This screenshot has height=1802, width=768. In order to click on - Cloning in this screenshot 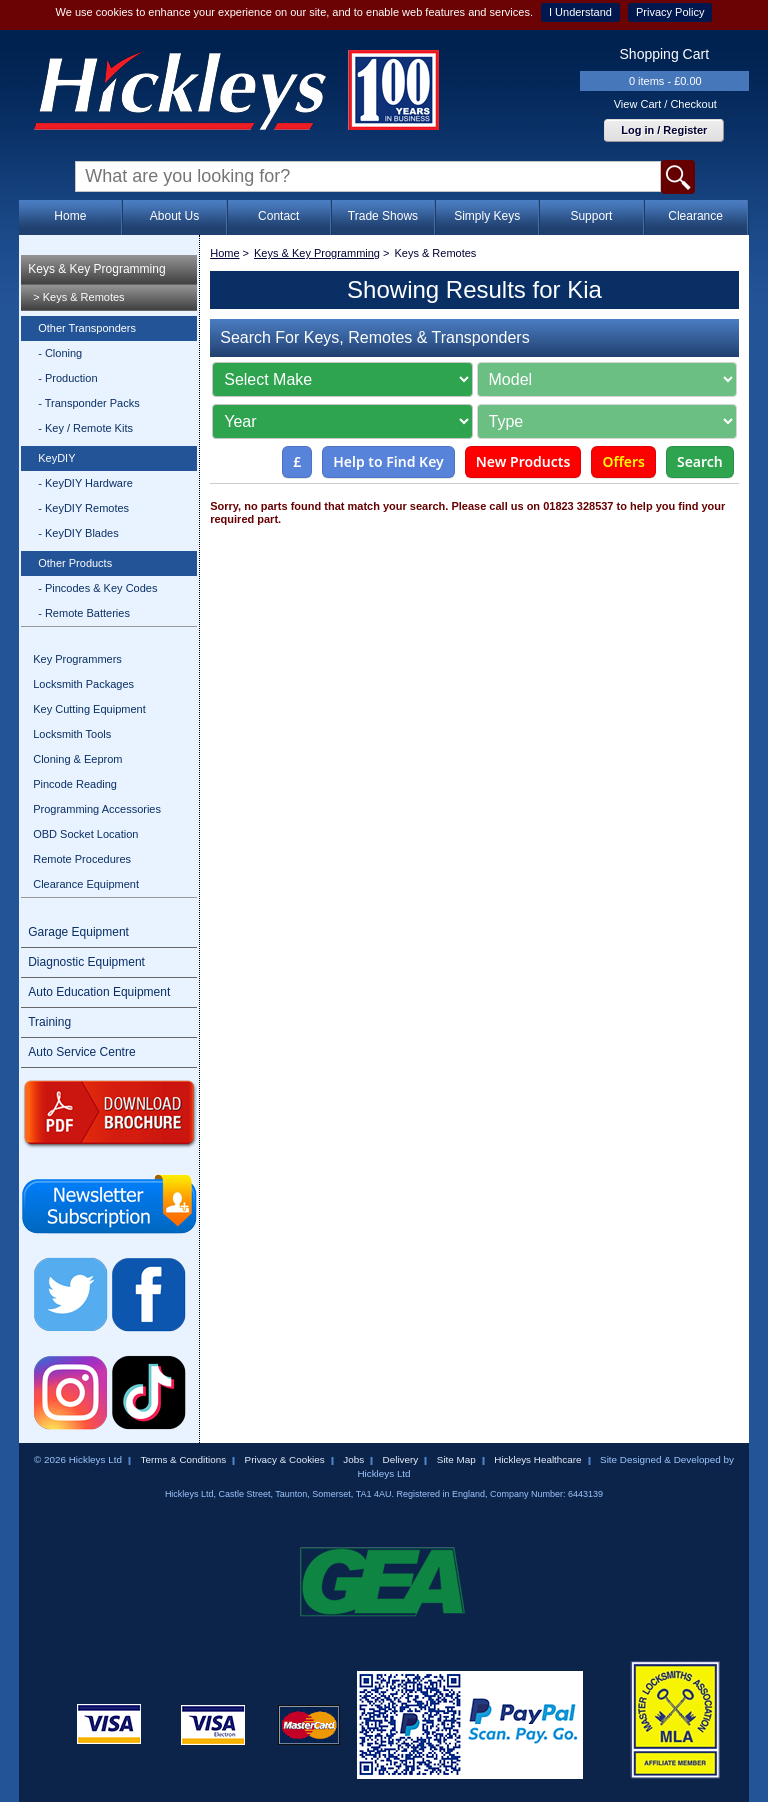, I will do `click(60, 353)`.